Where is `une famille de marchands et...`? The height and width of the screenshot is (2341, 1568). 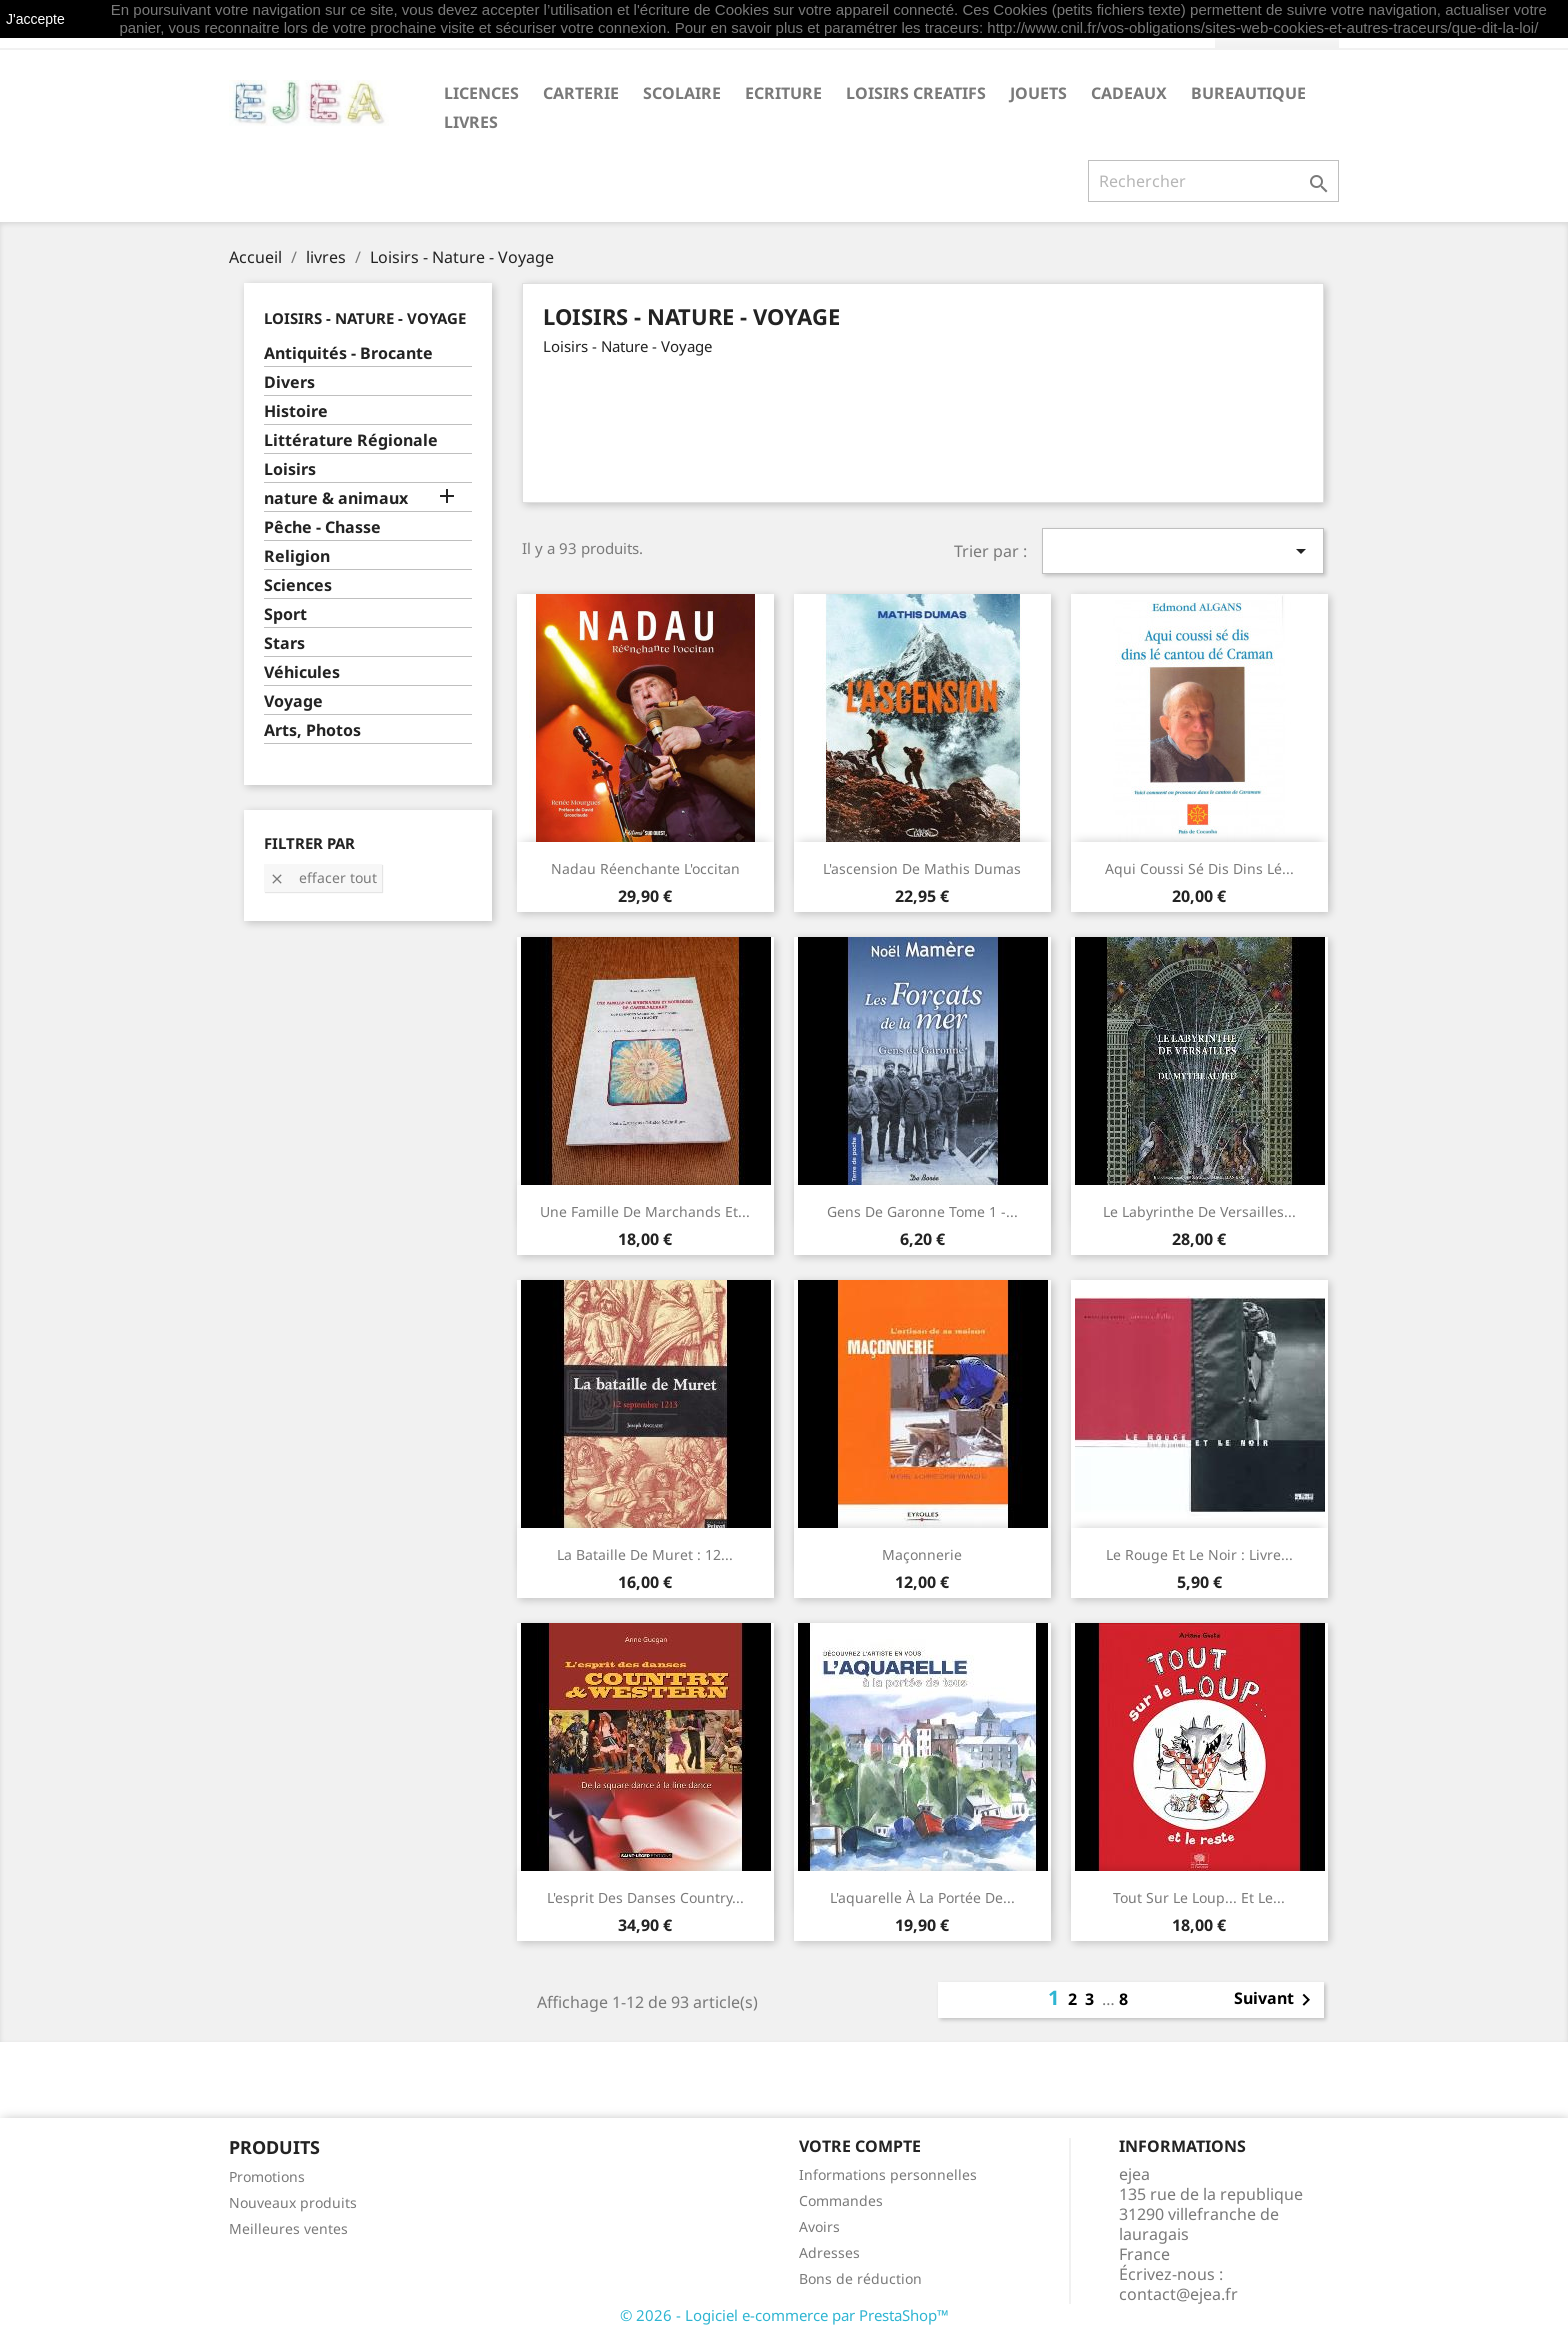
une famille de marchands et... is located at coordinates (645, 1211).